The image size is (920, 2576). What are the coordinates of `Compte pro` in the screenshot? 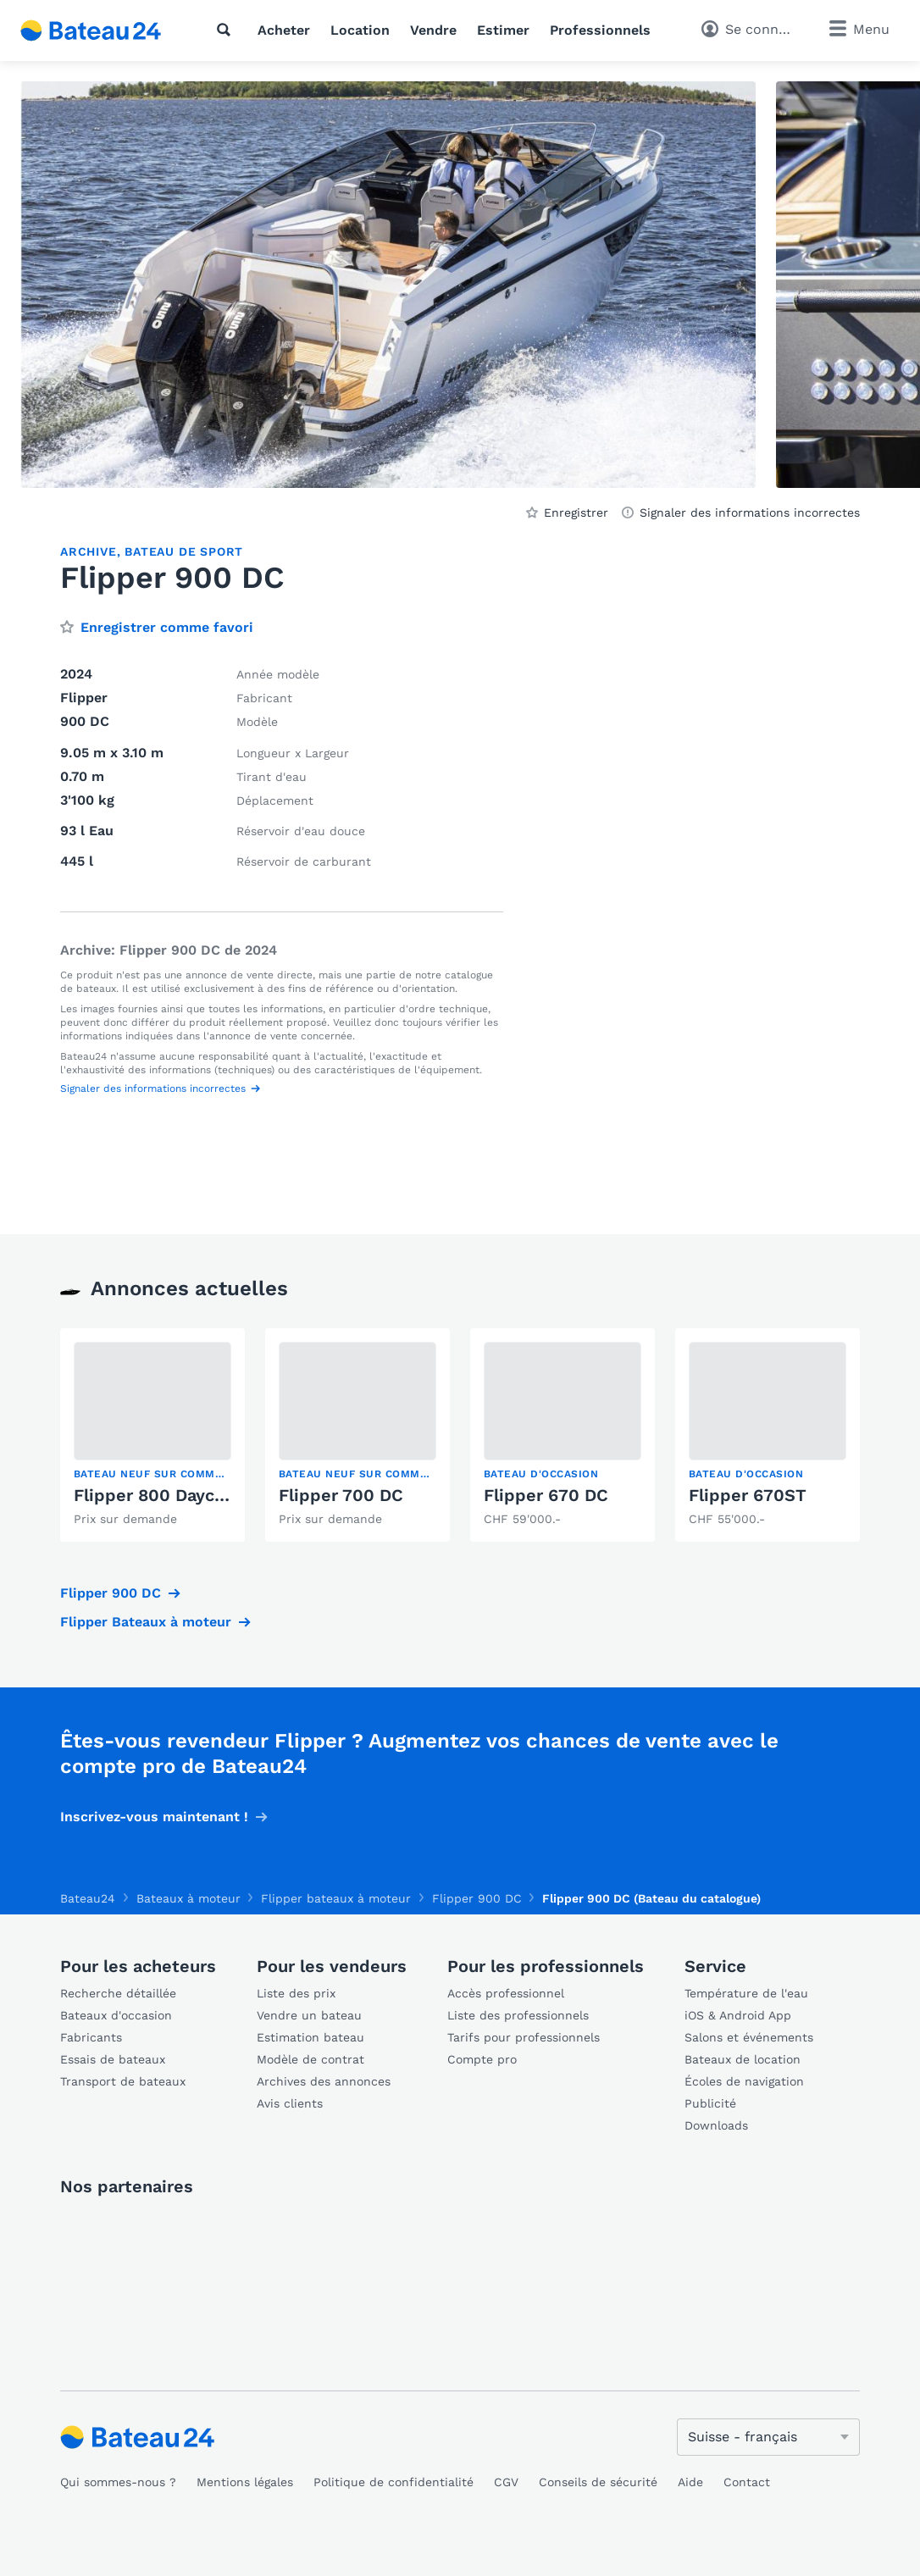 It's located at (482, 2059).